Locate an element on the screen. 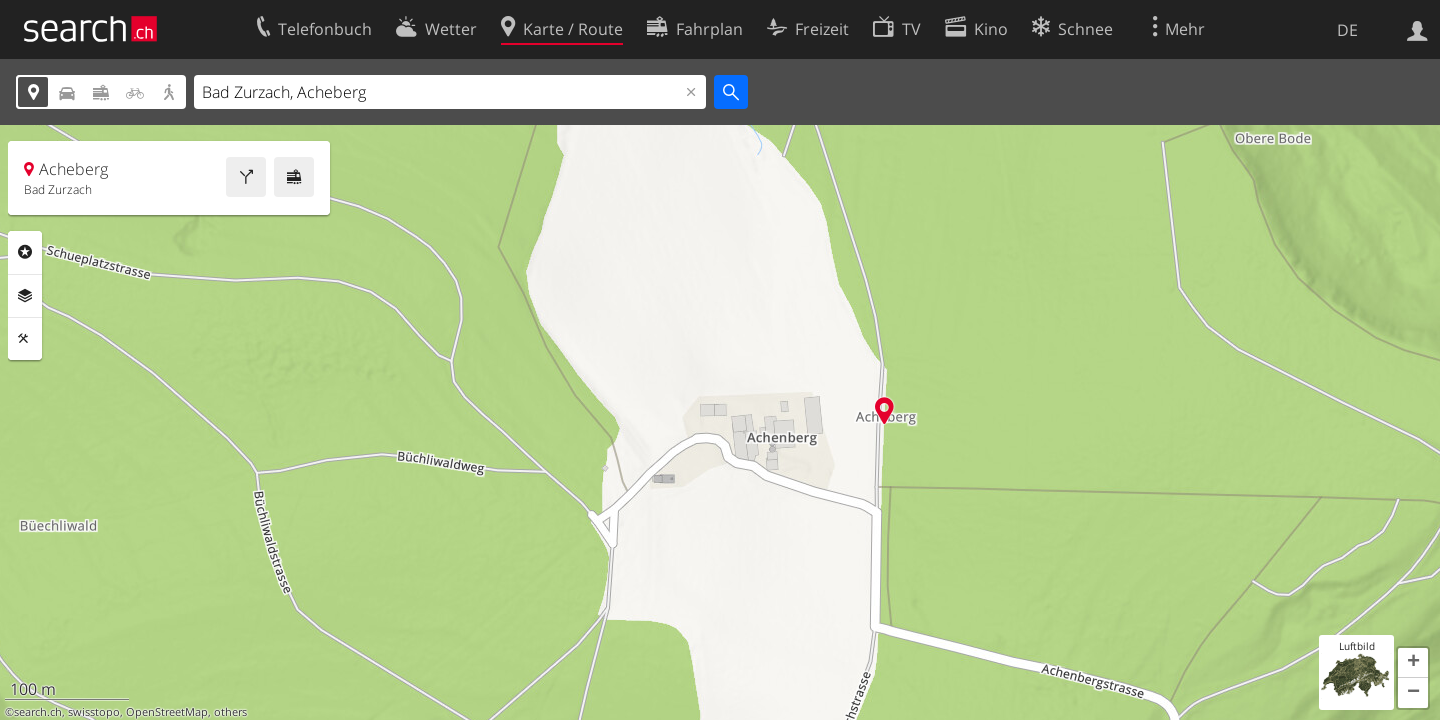  OpenStreetMap is located at coordinates (167, 712).